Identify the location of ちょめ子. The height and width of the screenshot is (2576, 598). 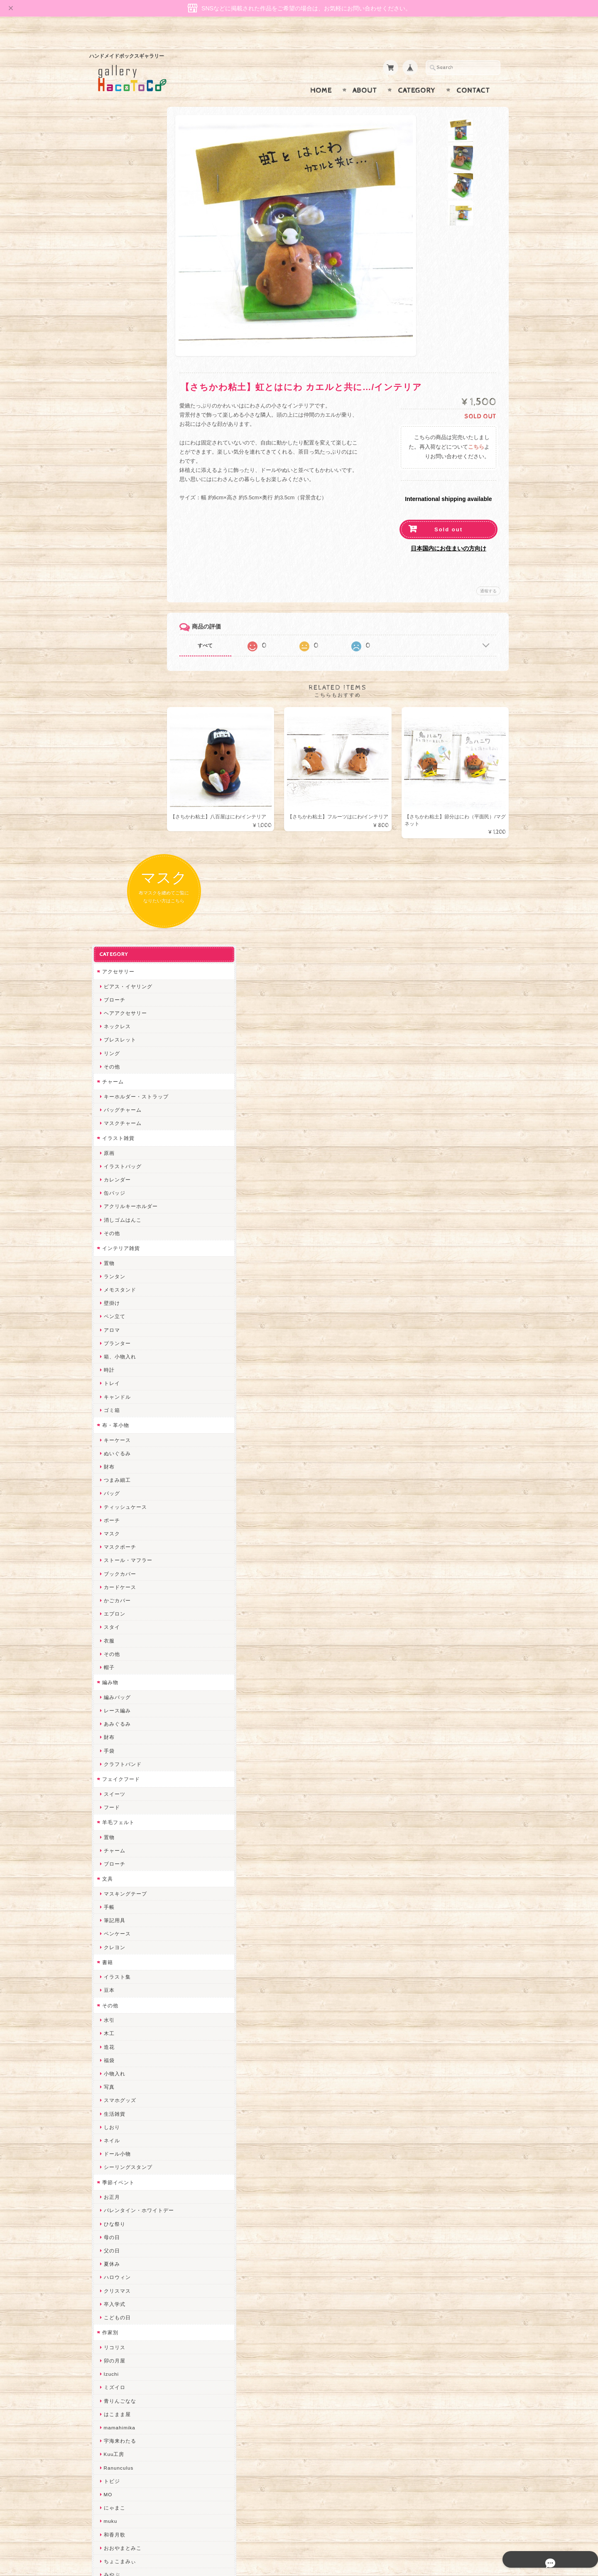
(112, 1986).